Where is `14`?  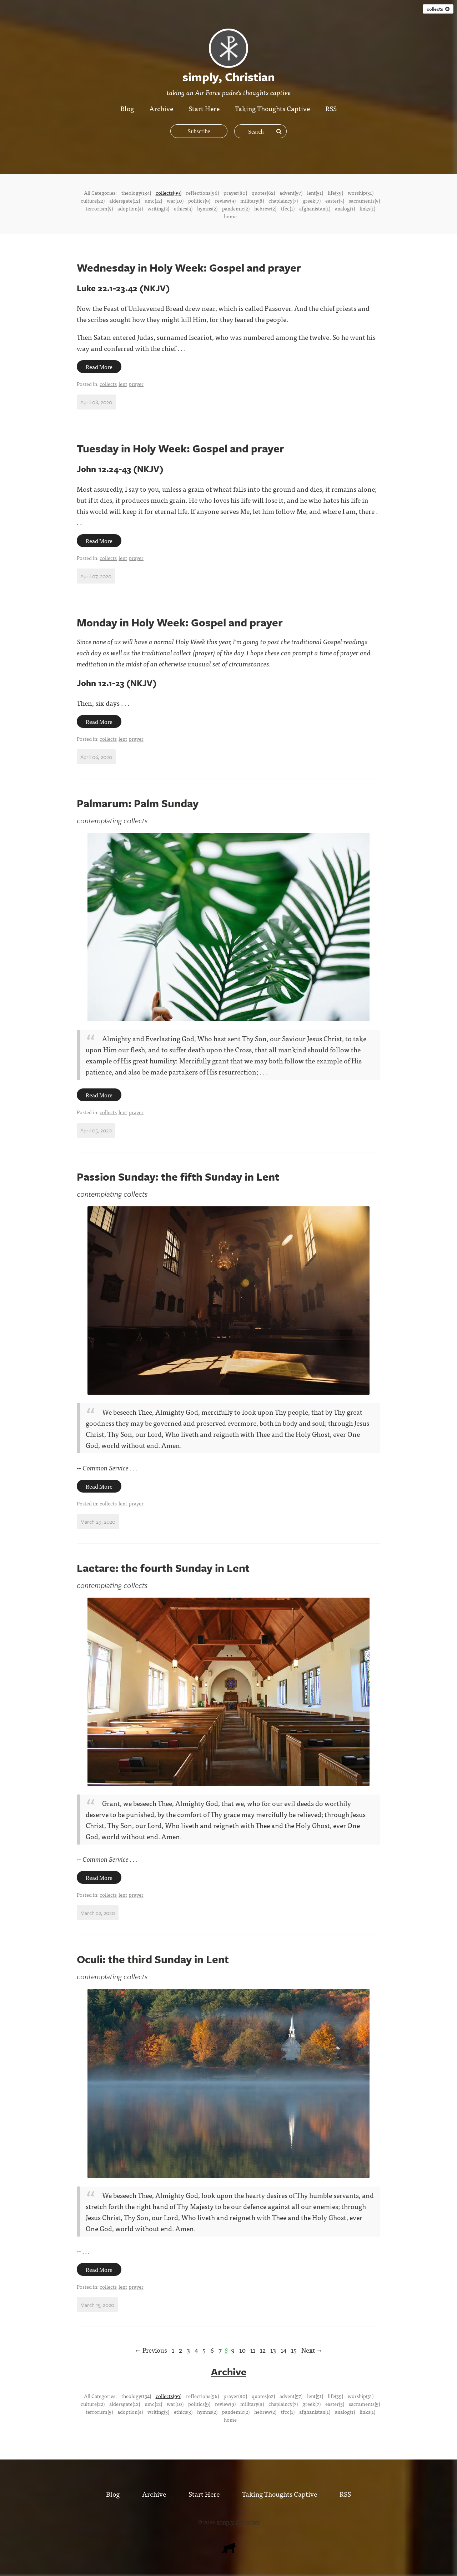 14 is located at coordinates (283, 2350).